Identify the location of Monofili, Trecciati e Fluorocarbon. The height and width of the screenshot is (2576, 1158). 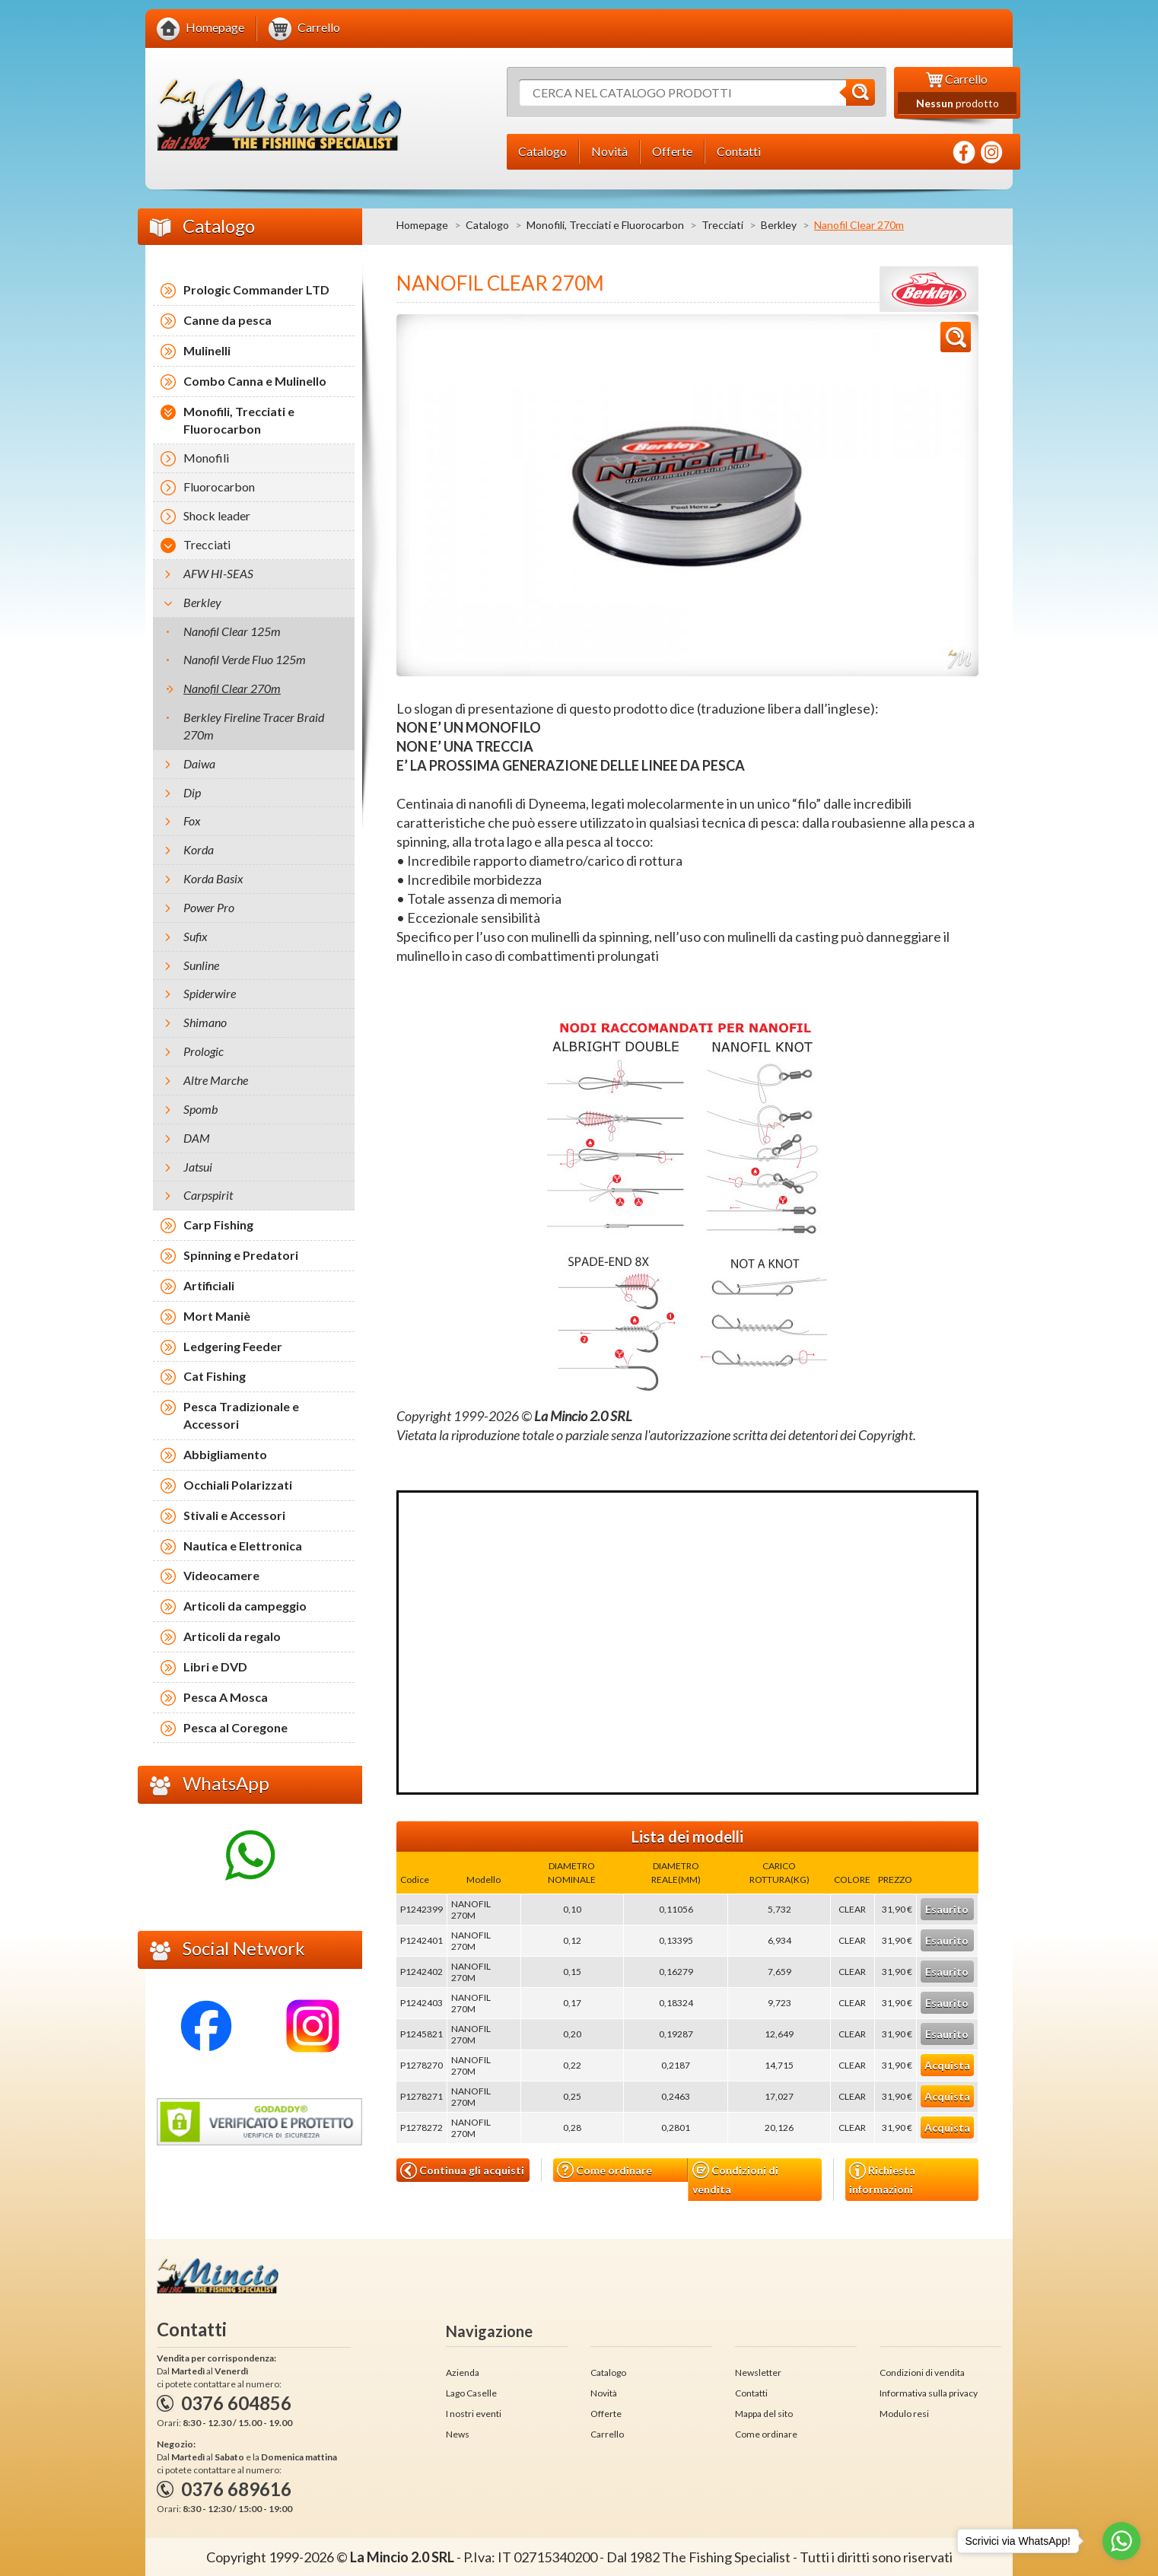
(605, 224).